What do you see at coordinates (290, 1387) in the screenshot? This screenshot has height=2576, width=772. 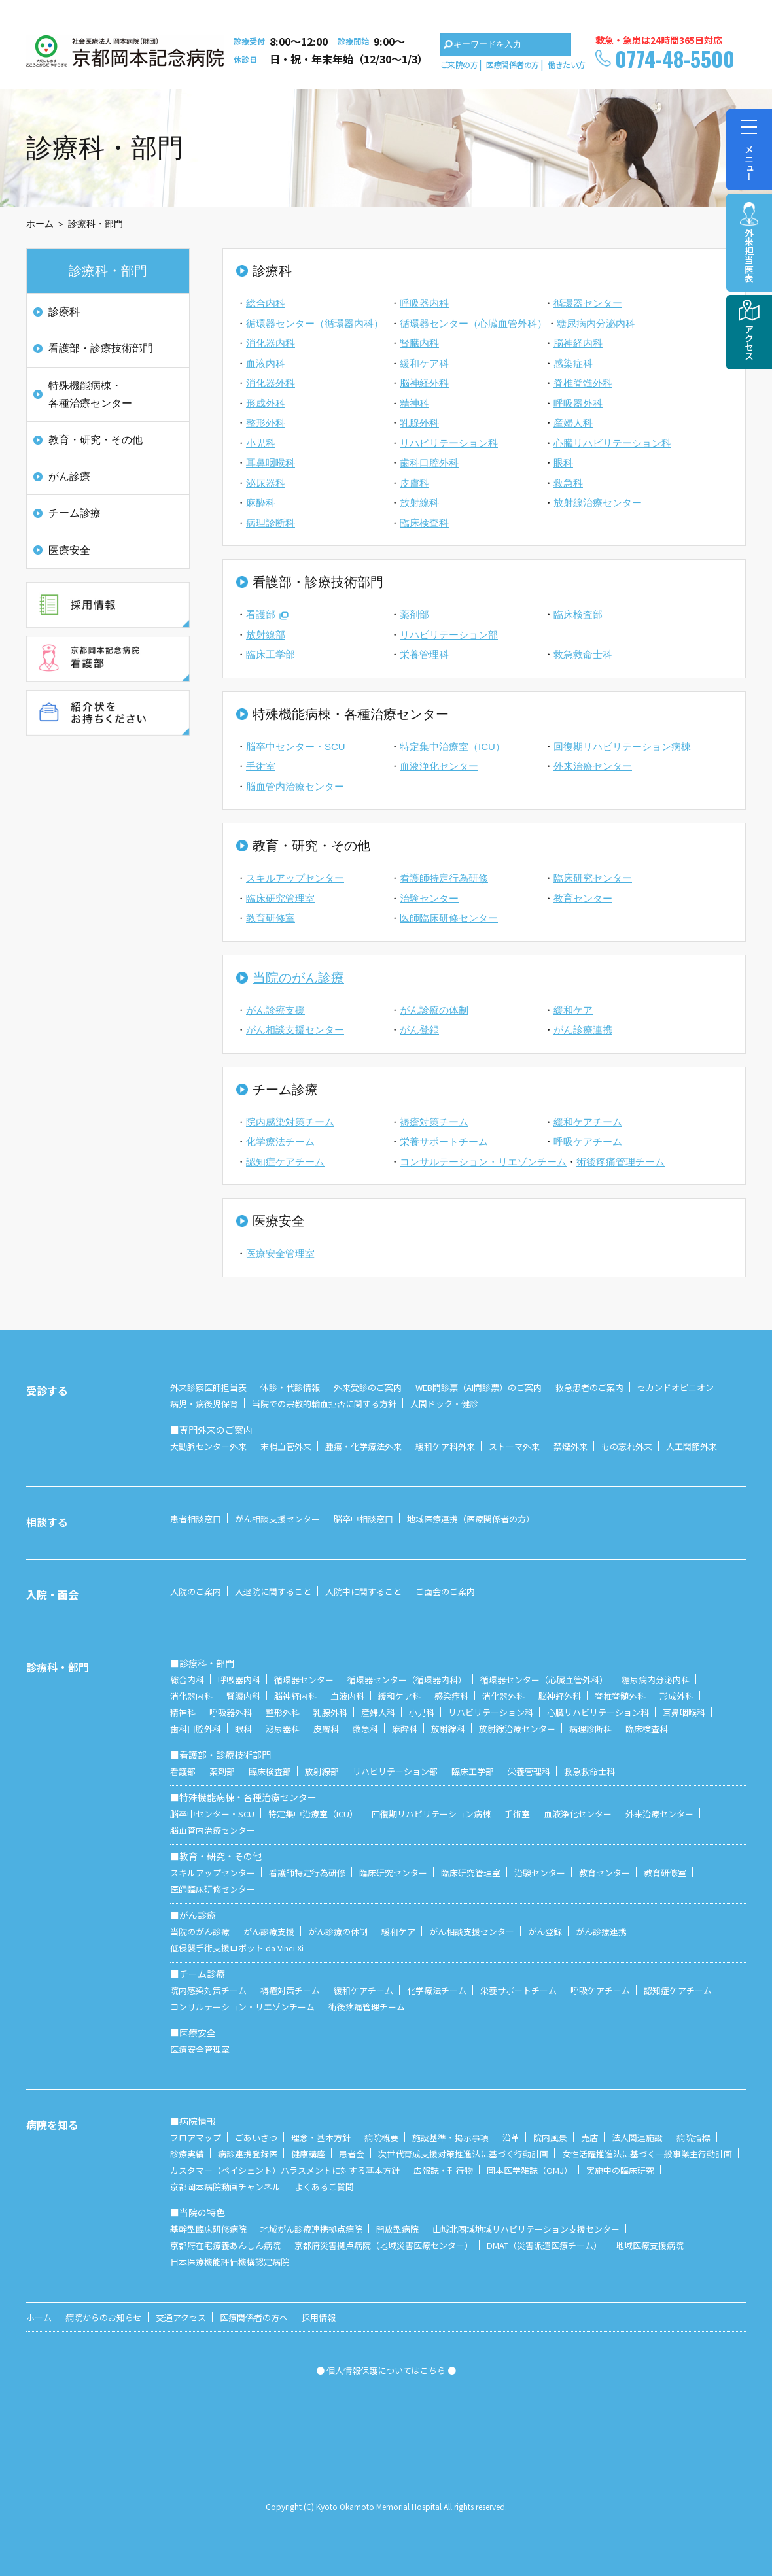 I see `休診・代診情報` at bounding box center [290, 1387].